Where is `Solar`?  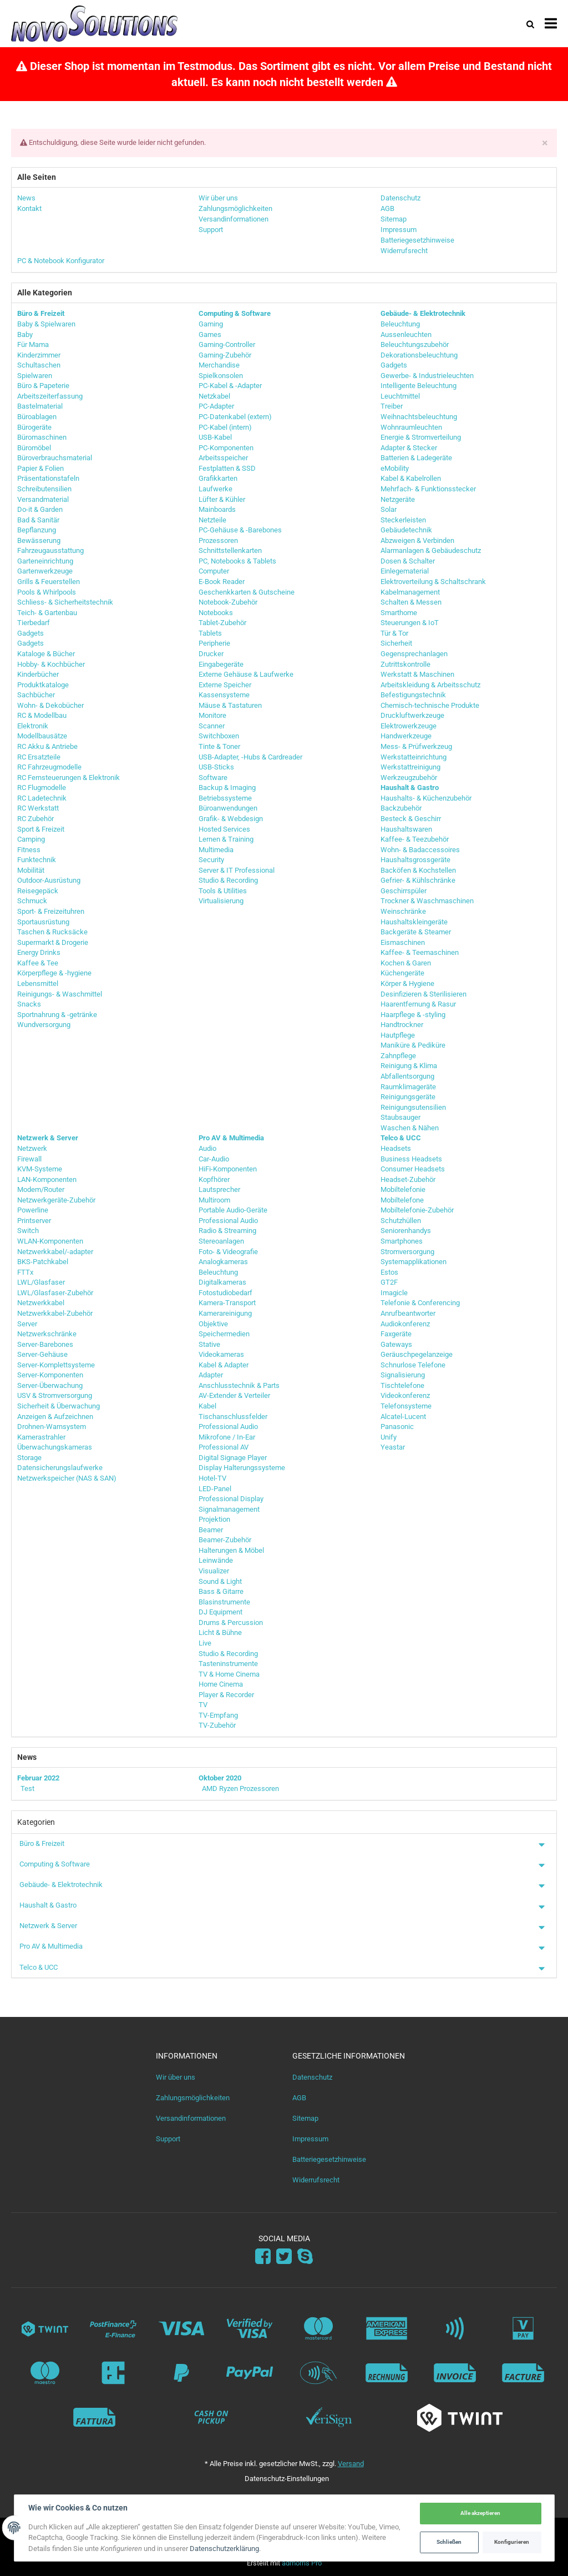
Solar is located at coordinates (389, 509).